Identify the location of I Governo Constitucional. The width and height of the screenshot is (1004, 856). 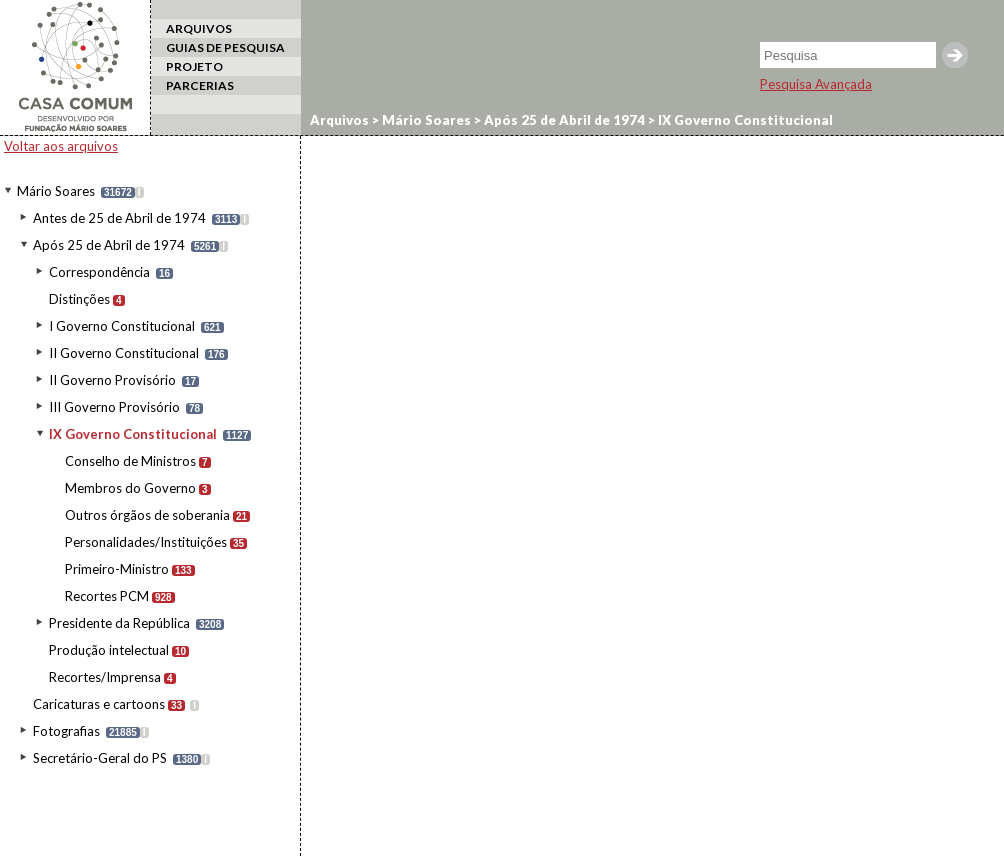
(122, 326).